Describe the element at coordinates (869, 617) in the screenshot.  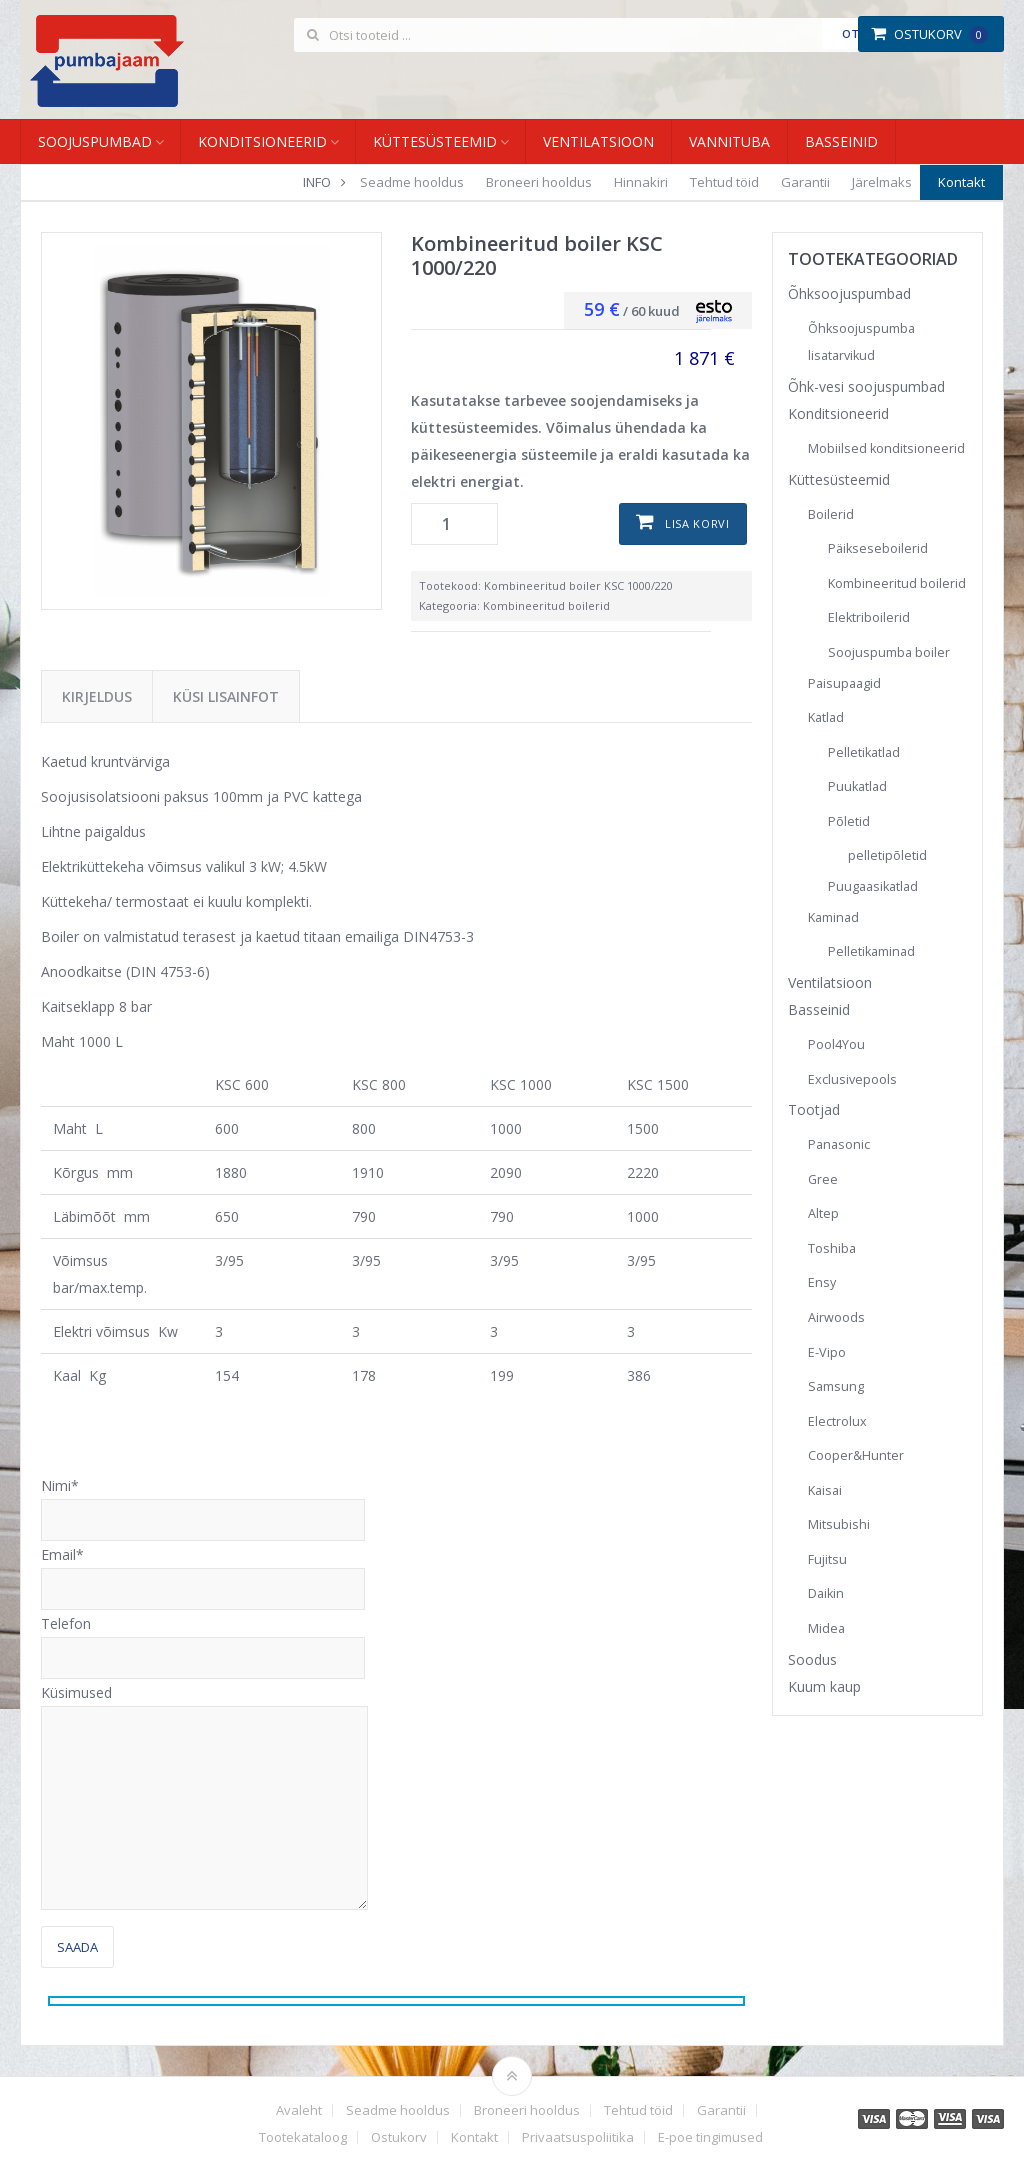
I see `Elektriboilerid` at that location.